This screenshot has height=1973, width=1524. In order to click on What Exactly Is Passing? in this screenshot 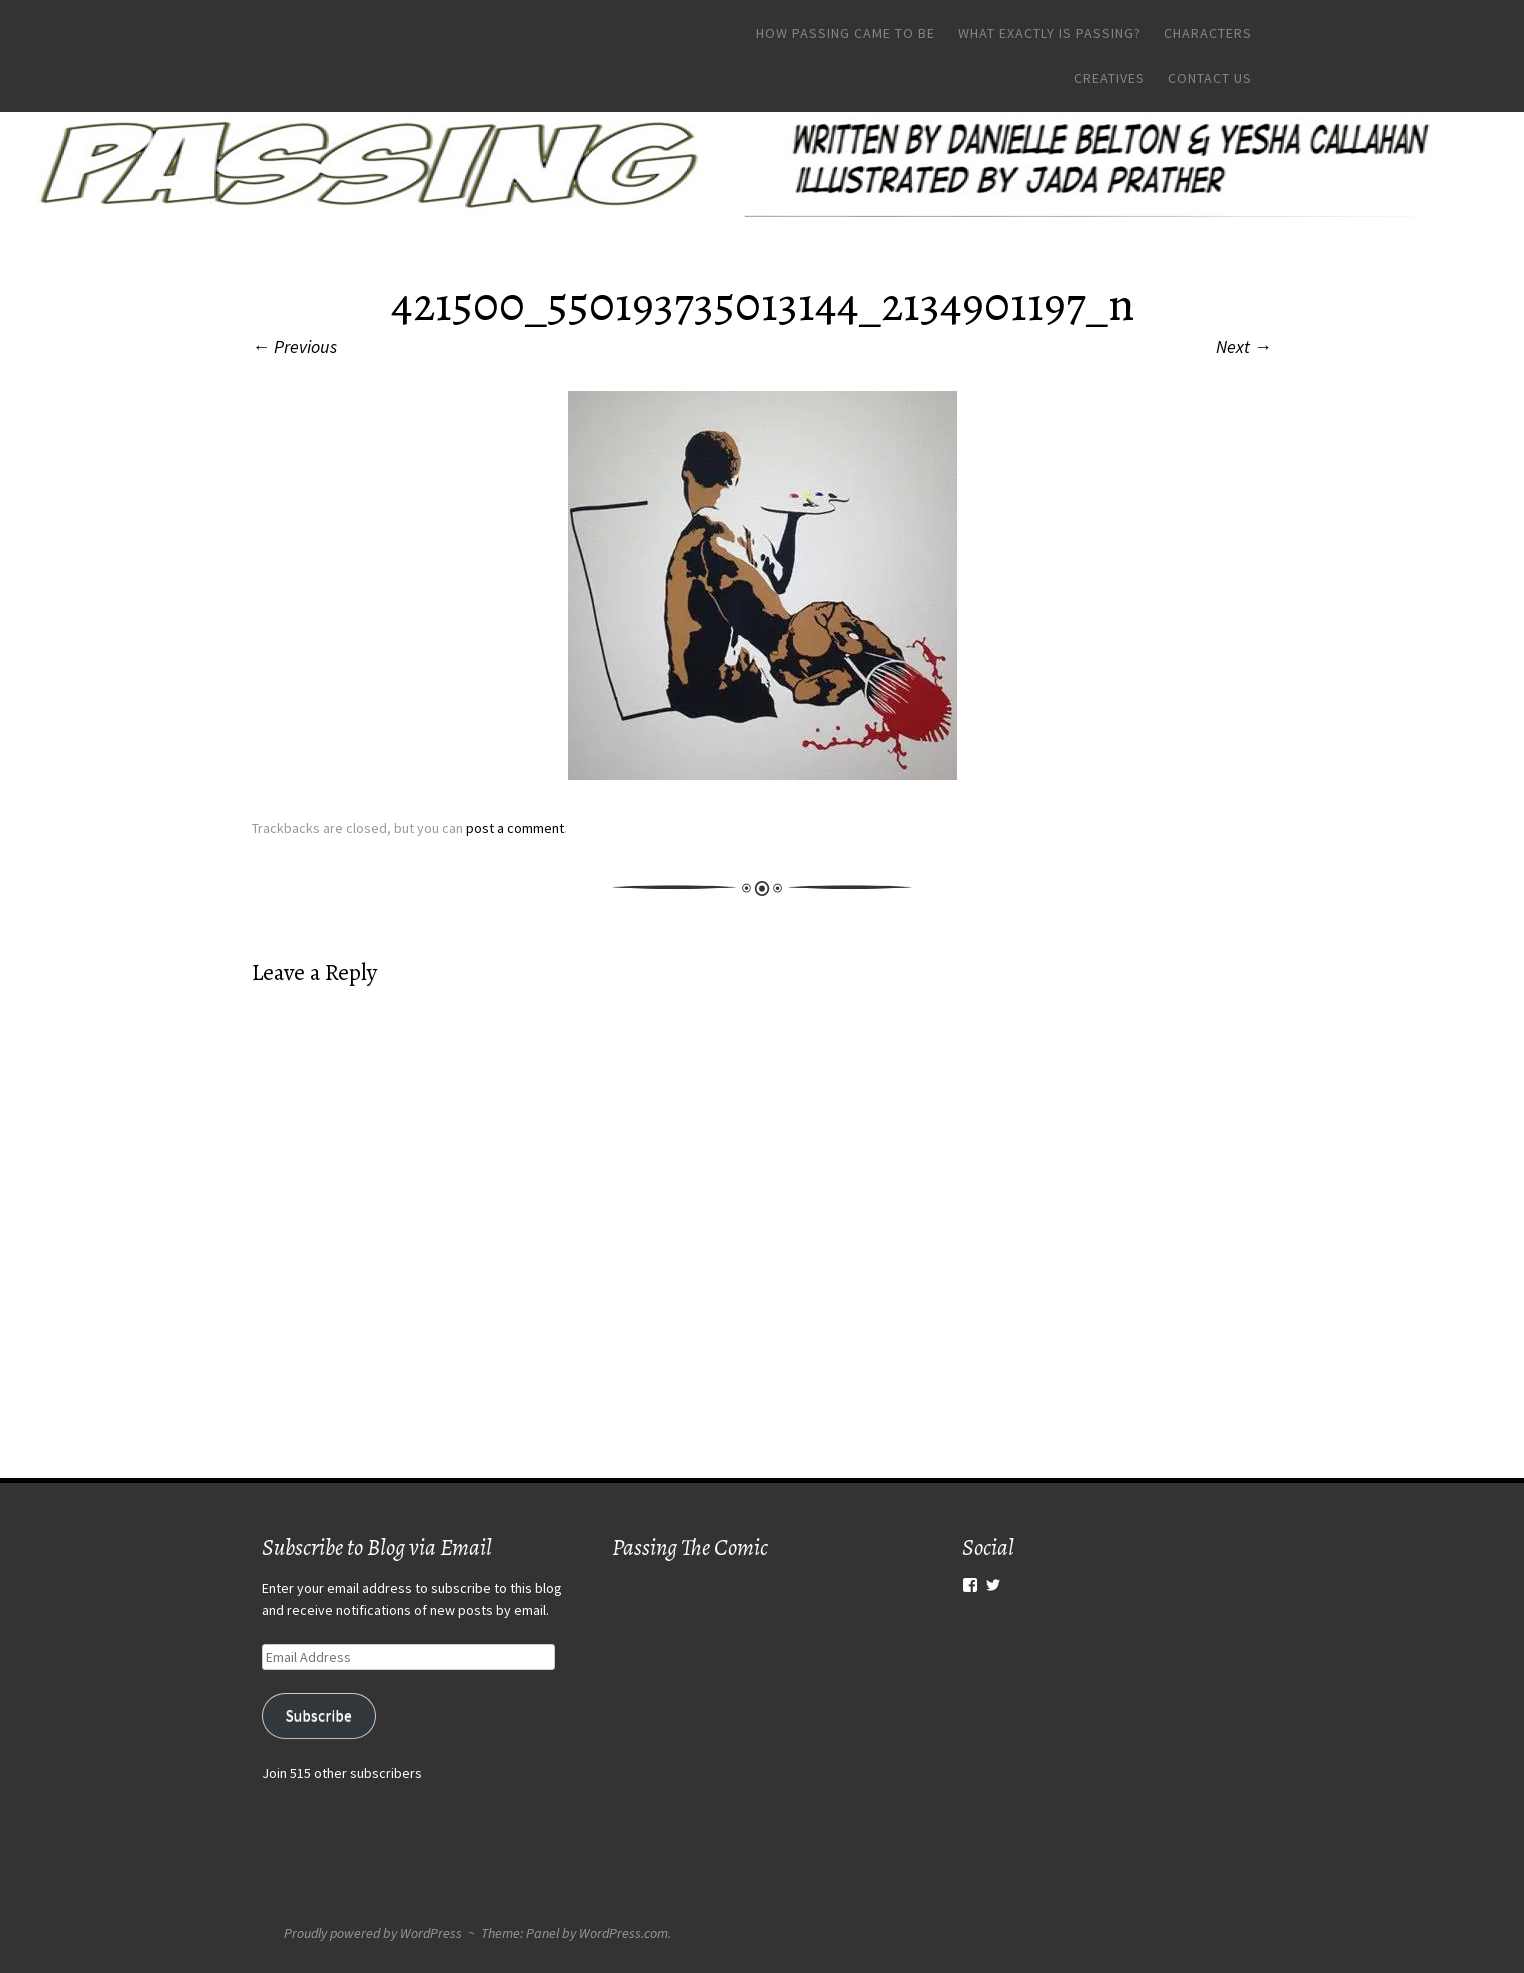, I will do `click(1049, 33)`.